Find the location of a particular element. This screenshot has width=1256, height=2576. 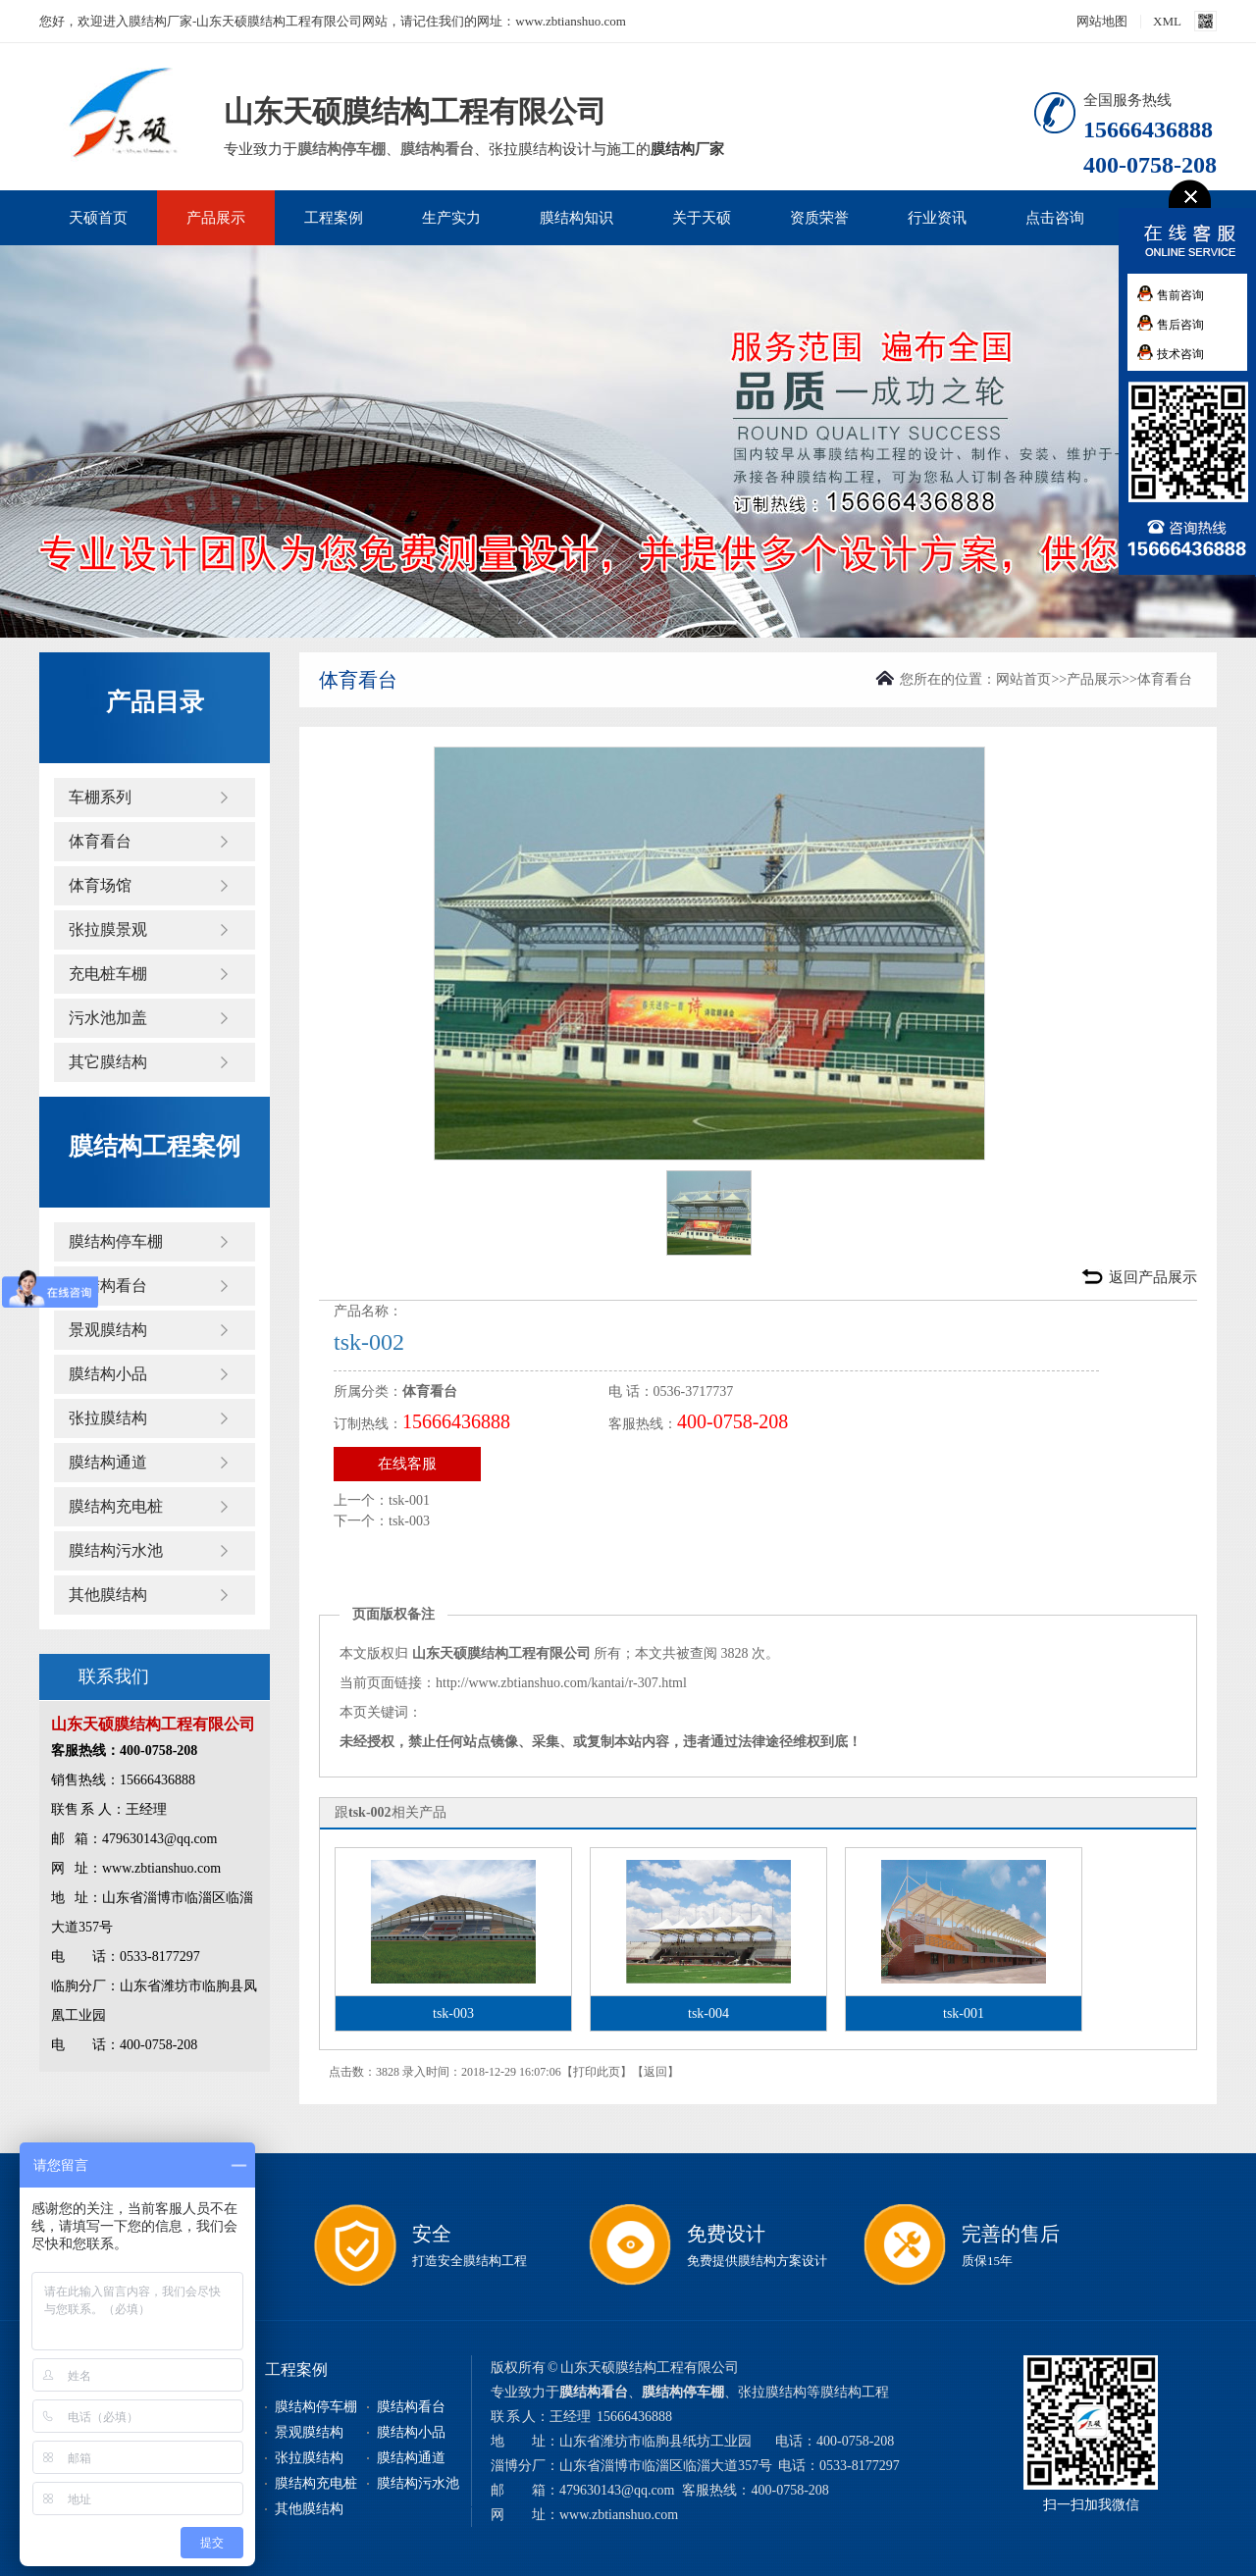

XML is located at coordinates (1167, 21).